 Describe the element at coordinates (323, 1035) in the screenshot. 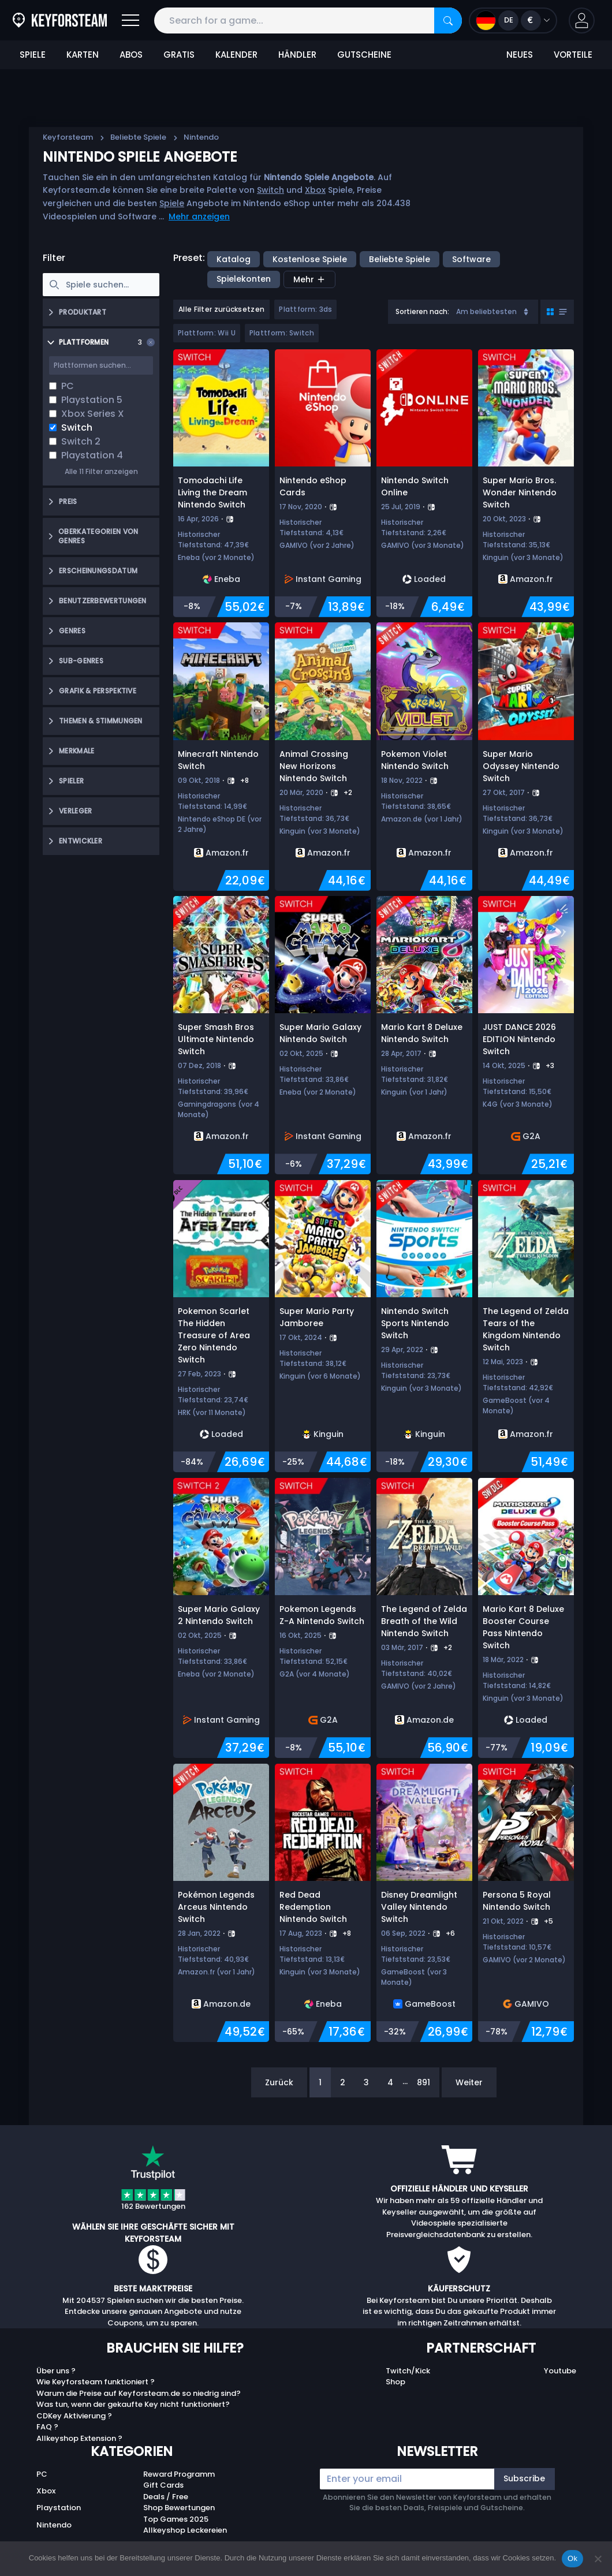

I see `[Super Mario Galaxy Nintendo Switch]` at that location.